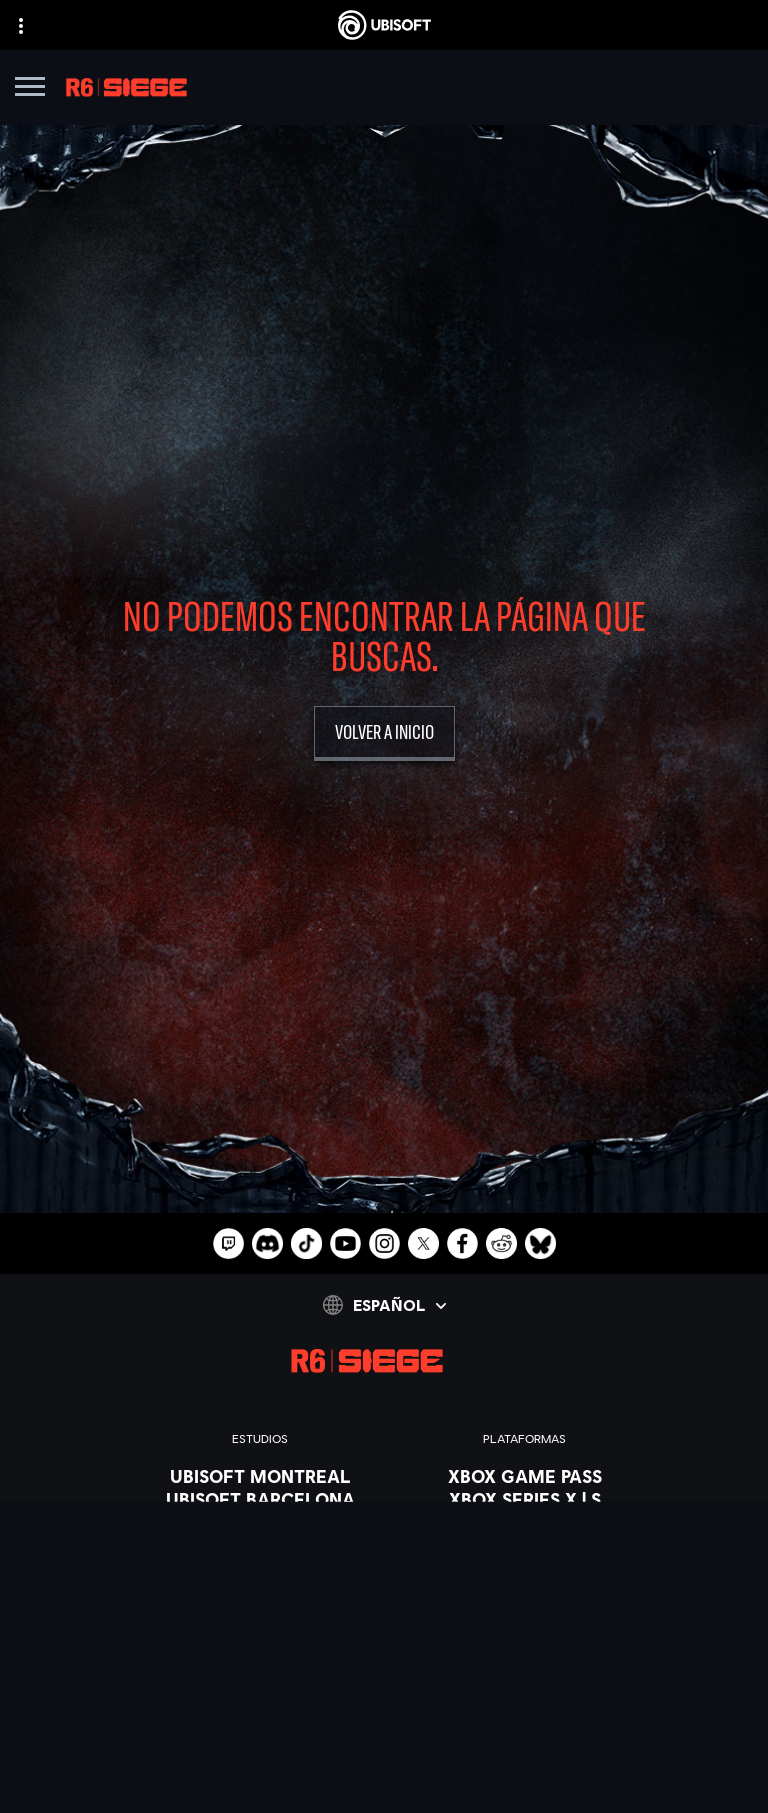  Describe the element at coordinates (525, 1591) in the screenshot. I see `[UBISOFT CONNECT]` at that location.